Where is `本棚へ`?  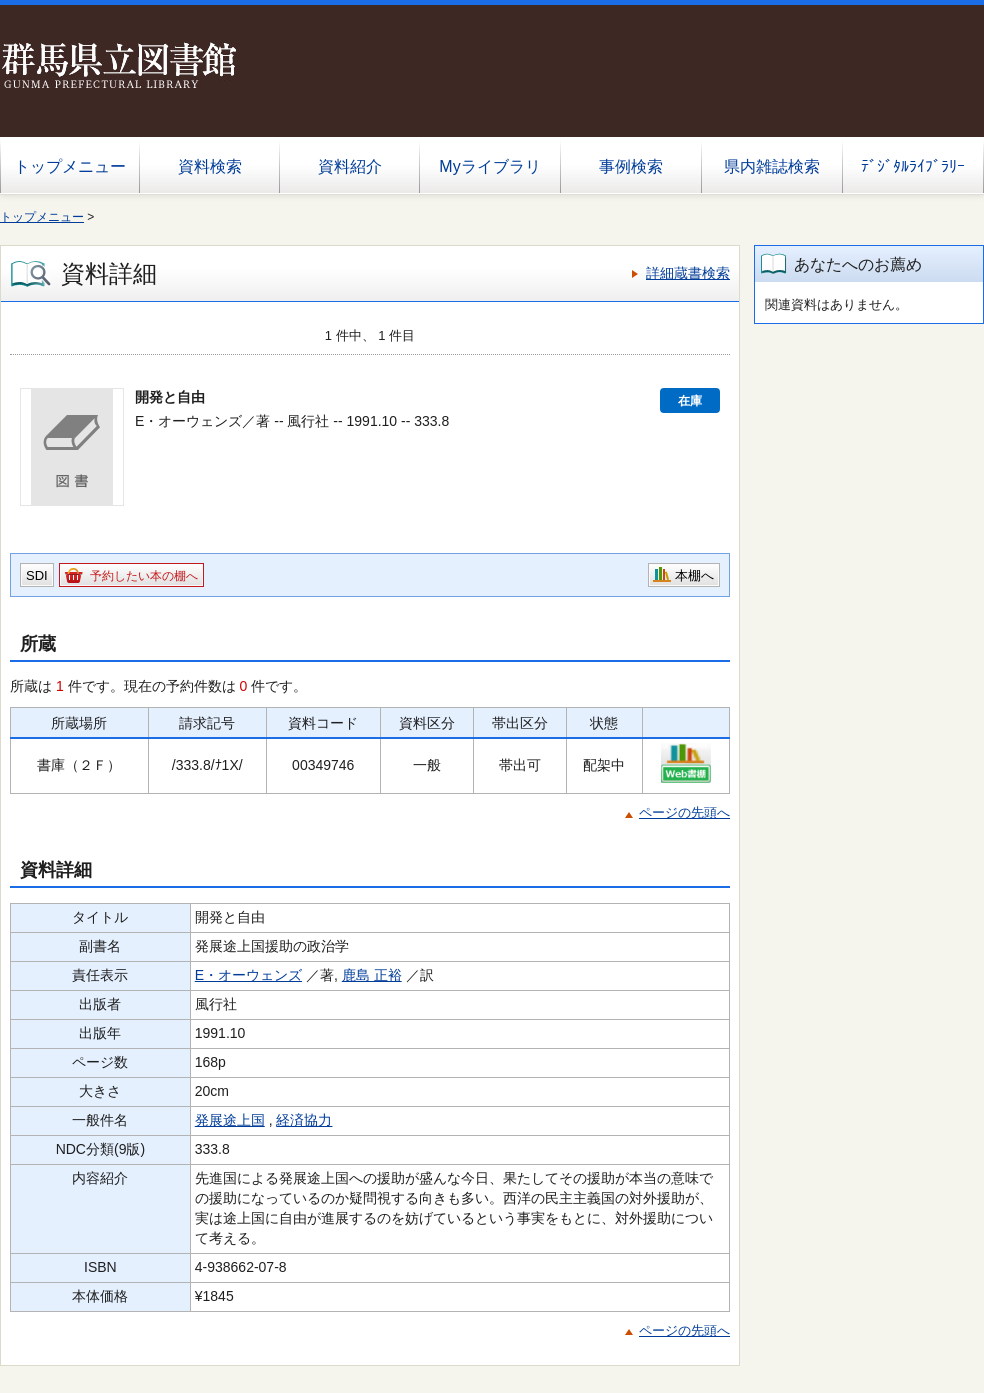
本棚へ is located at coordinates (694, 575).